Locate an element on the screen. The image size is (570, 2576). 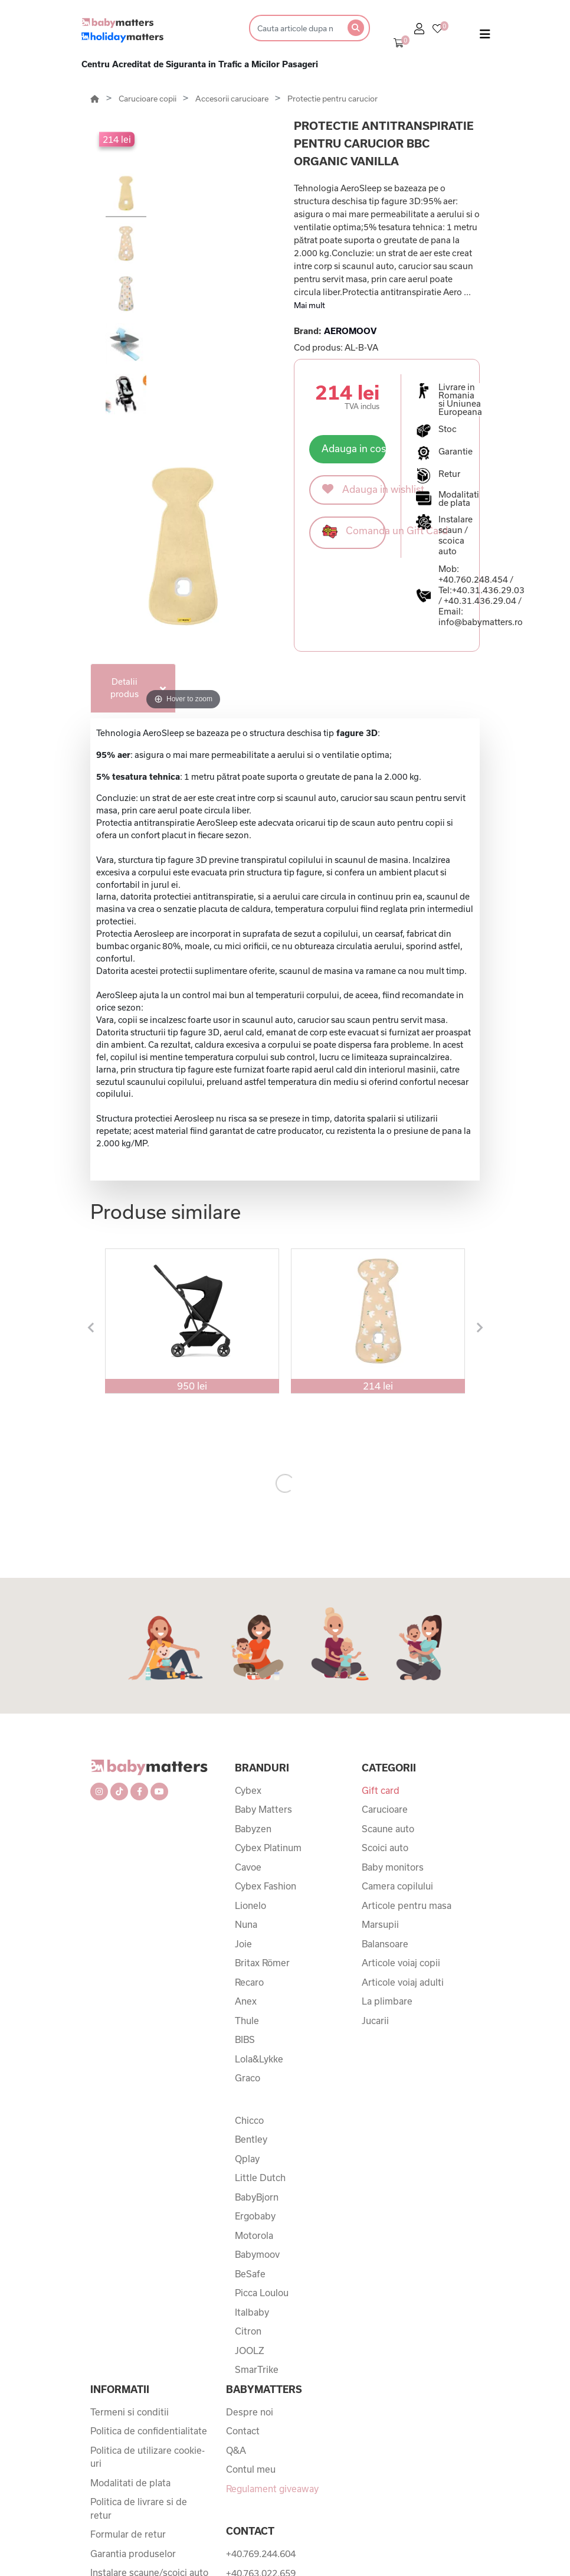
Garantie [button] is located at coordinates (455, 451).